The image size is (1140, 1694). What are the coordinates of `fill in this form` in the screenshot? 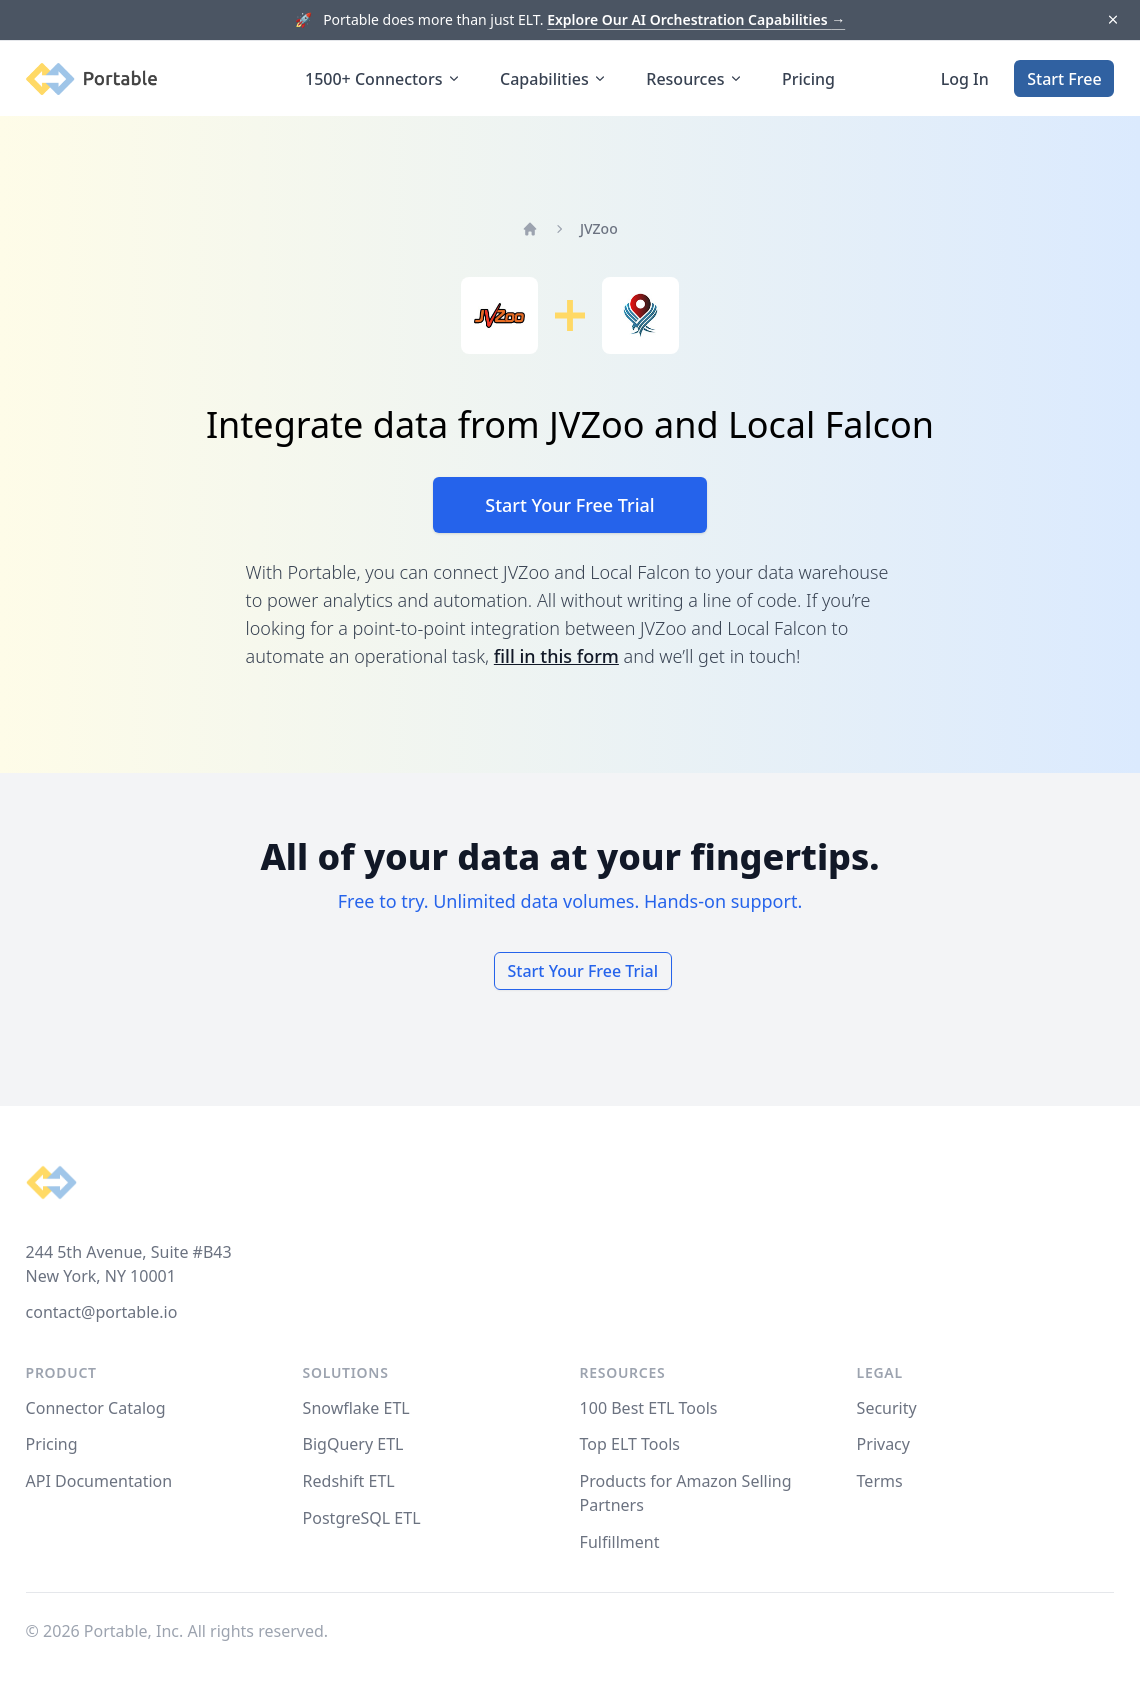 It's located at (556, 656).